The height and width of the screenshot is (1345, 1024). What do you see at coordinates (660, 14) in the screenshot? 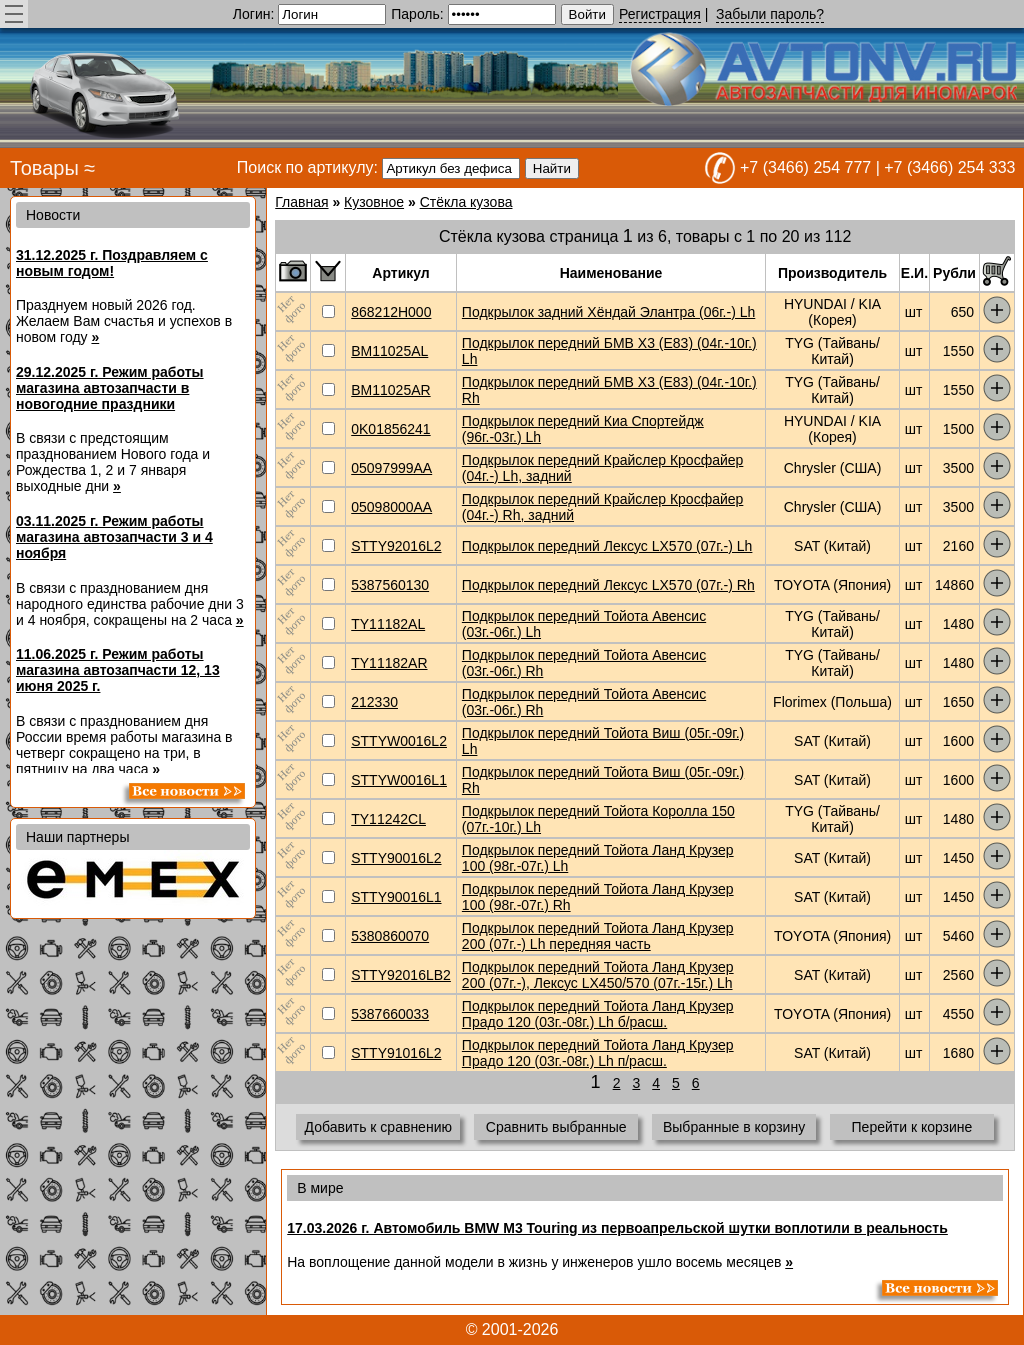
I see `Регистрация` at bounding box center [660, 14].